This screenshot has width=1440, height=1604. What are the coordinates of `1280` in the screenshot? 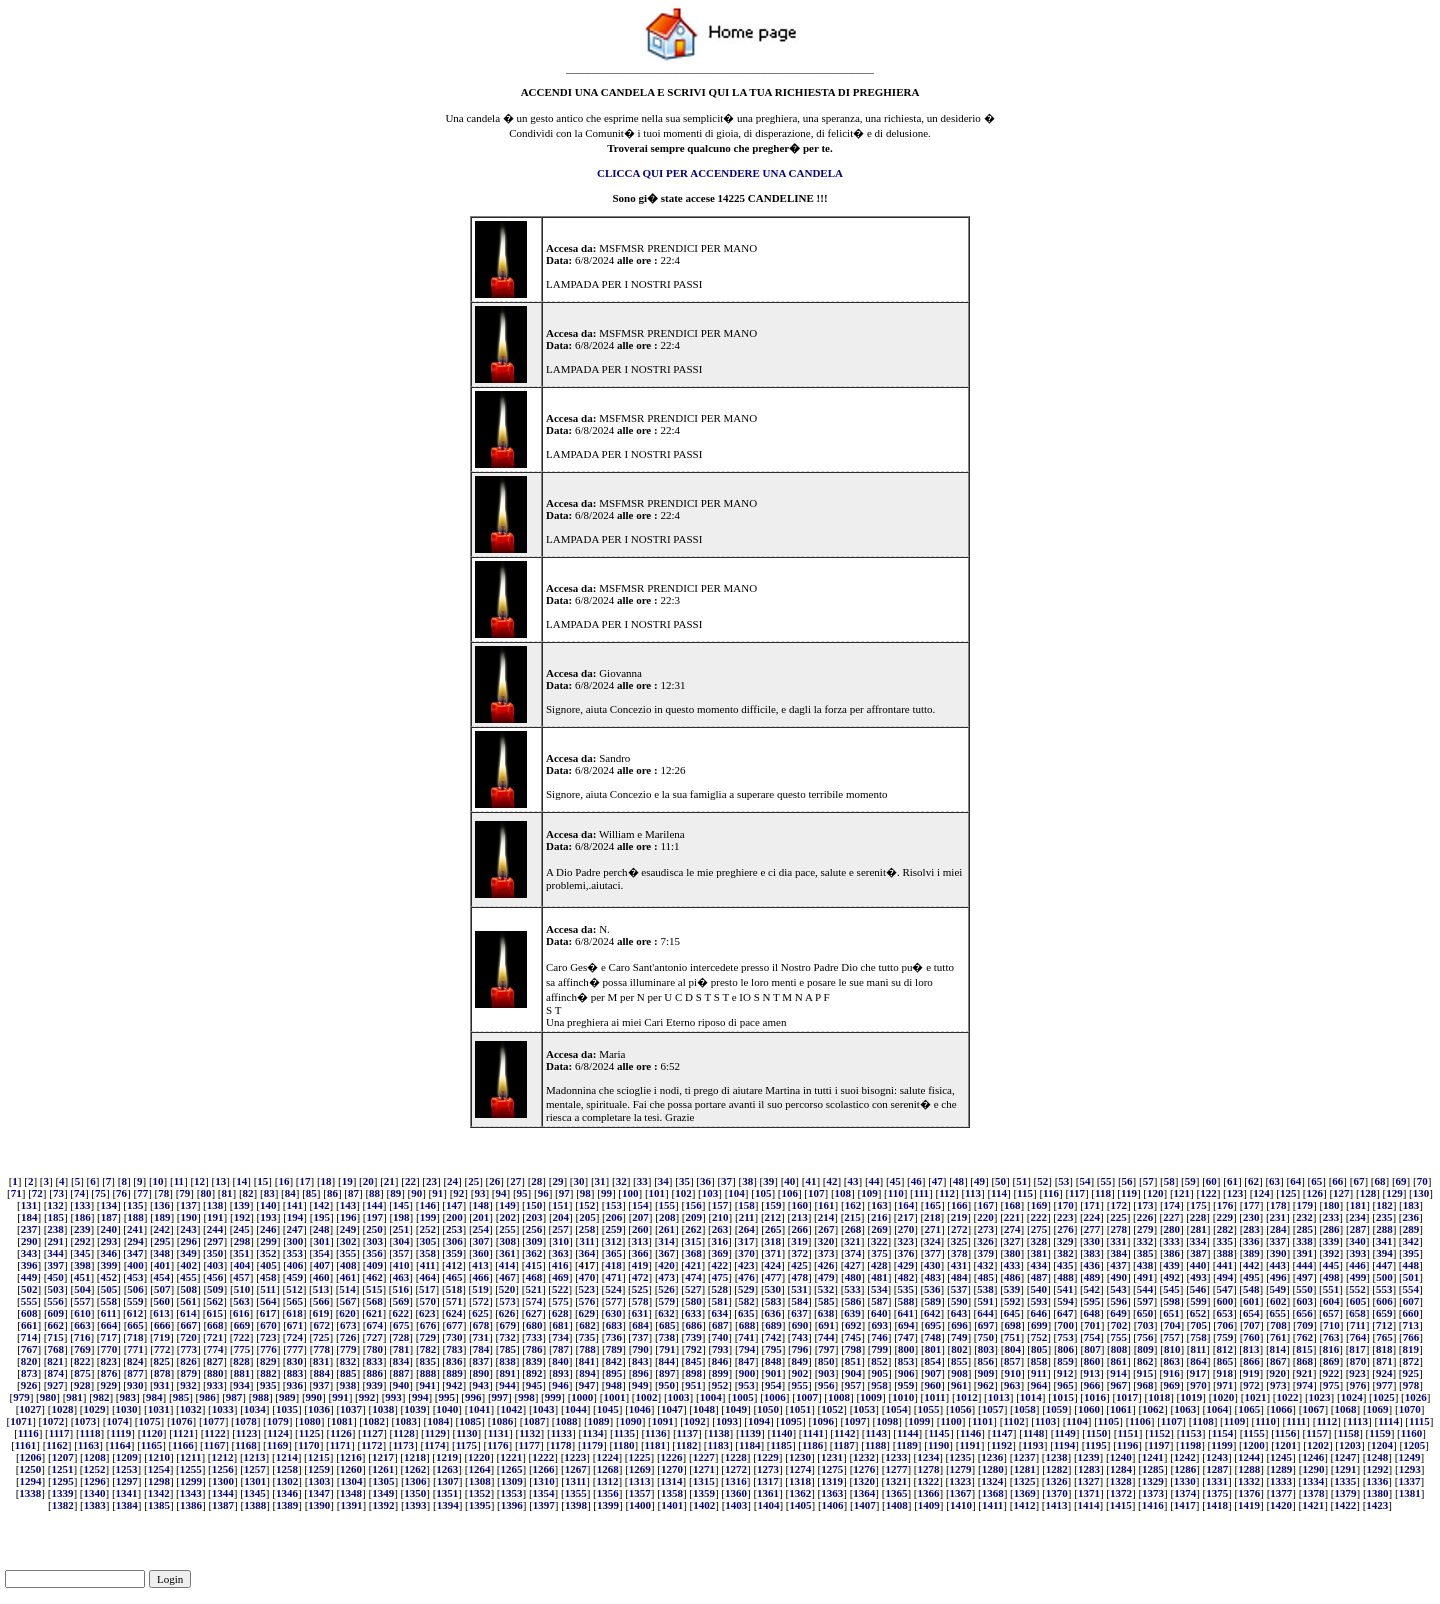 It's located at (993, 1469).